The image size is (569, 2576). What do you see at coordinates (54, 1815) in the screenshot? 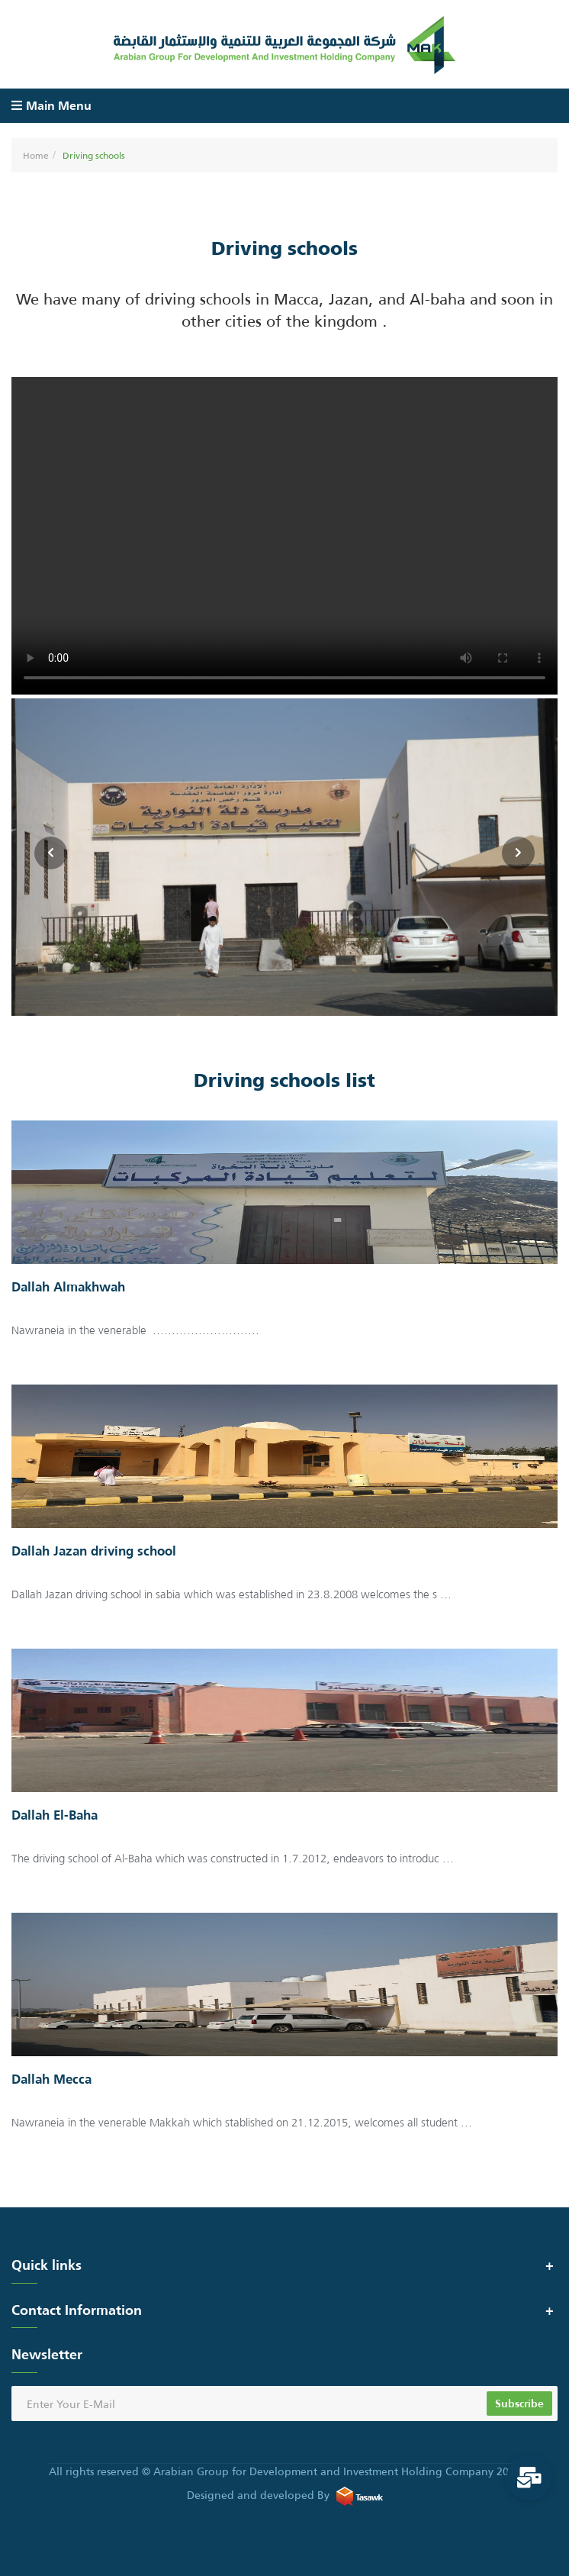
I see `Dallah El-Baha` at bounding box center [54, 1815].